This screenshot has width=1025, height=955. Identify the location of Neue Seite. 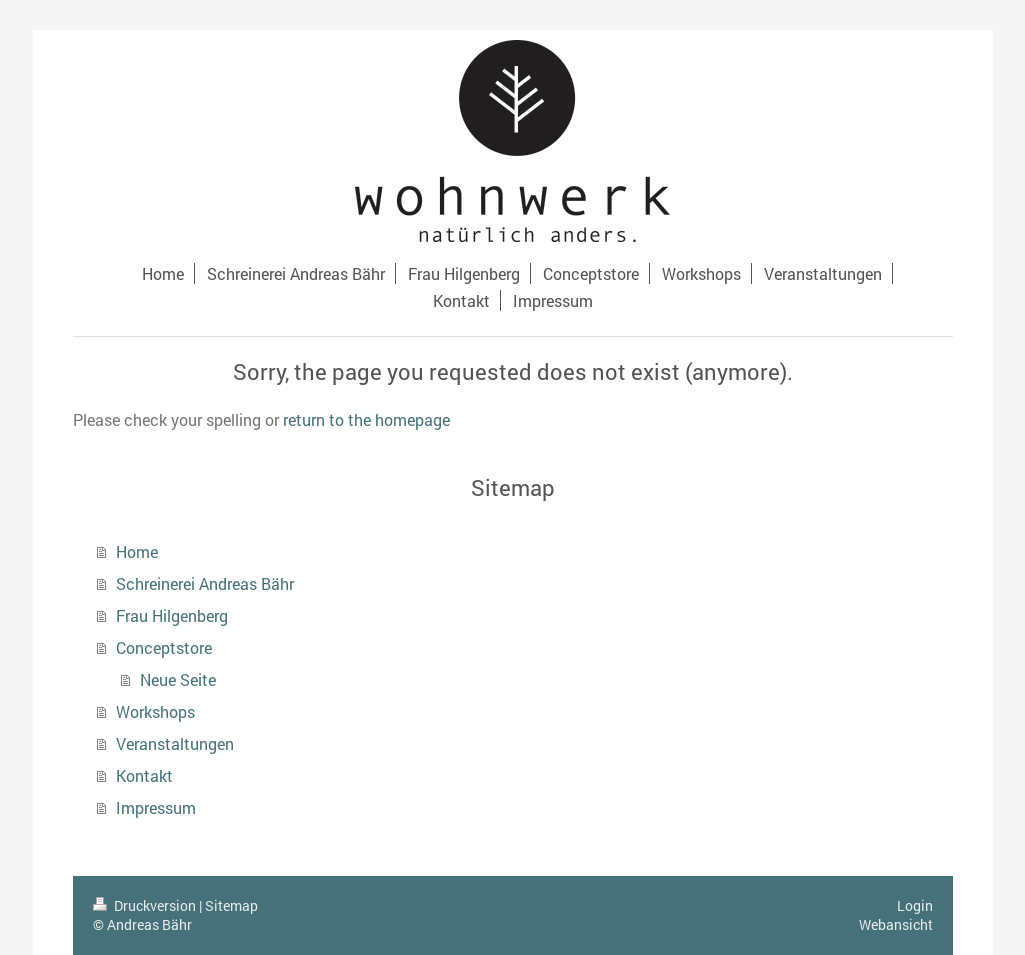
(178, 679).